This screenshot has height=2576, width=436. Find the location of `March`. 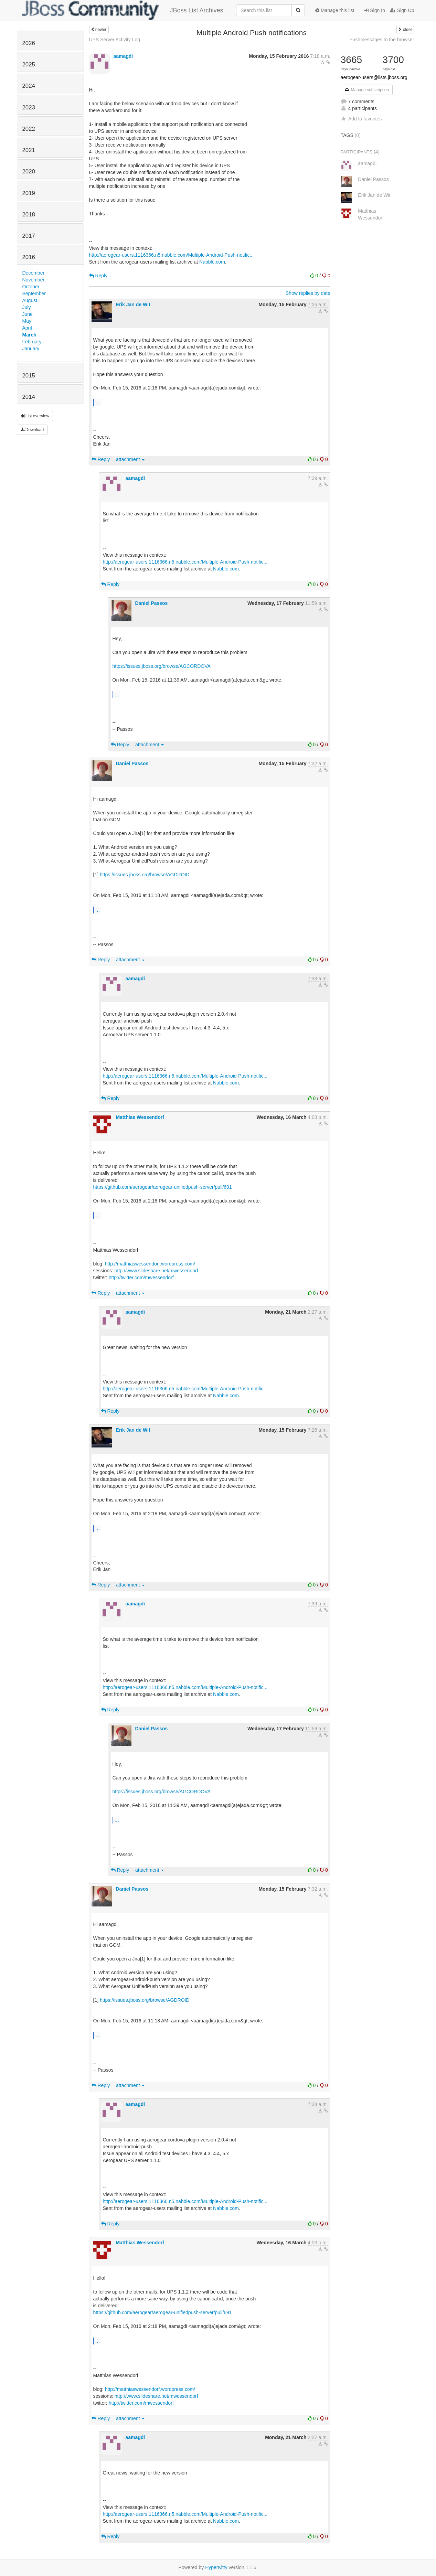

March is located at coordinates (29, 335).